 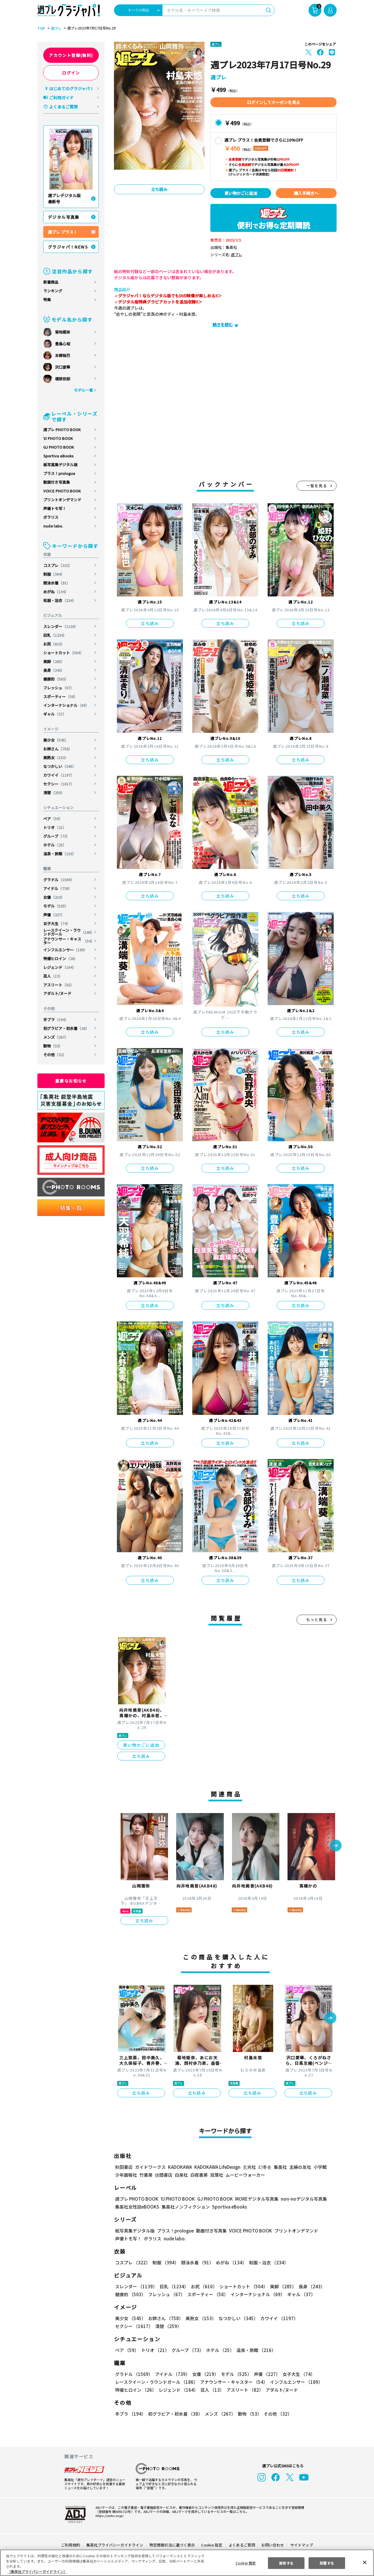 I want to click on KADOKAWA, so click(x=180, y=2167).